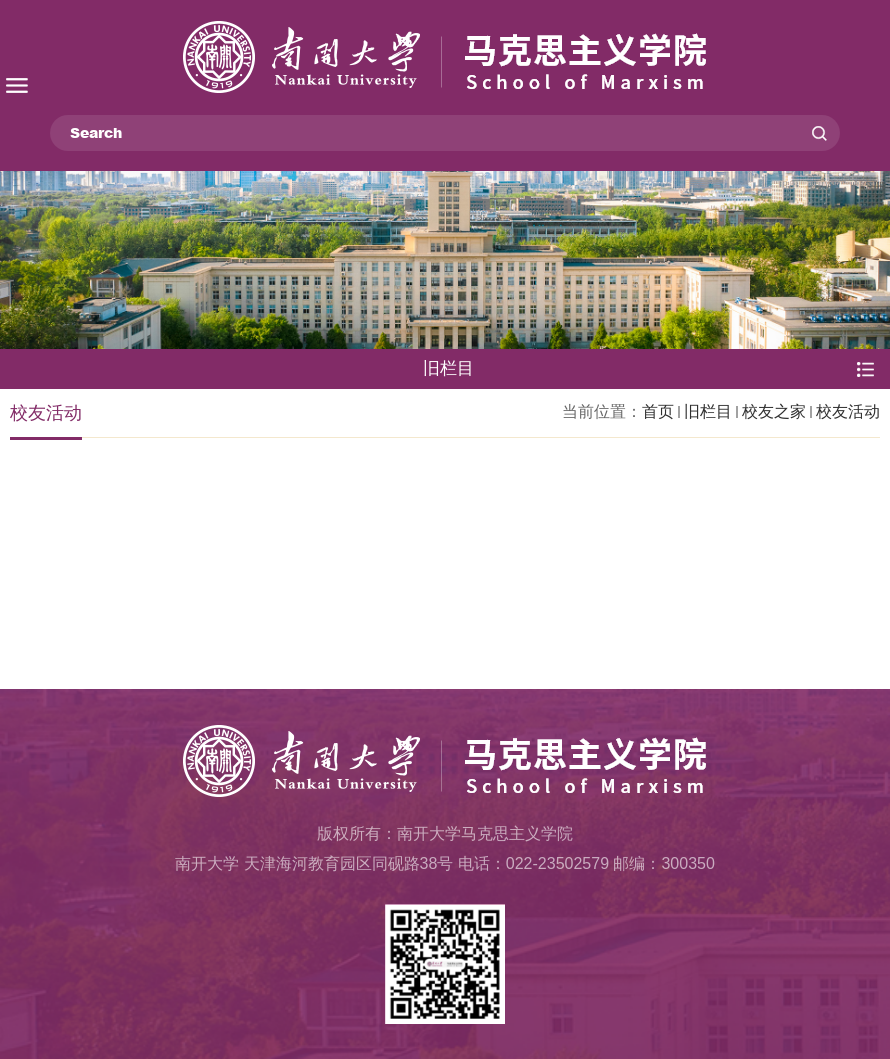  I want to click on 校友活动, so click(848, 411).